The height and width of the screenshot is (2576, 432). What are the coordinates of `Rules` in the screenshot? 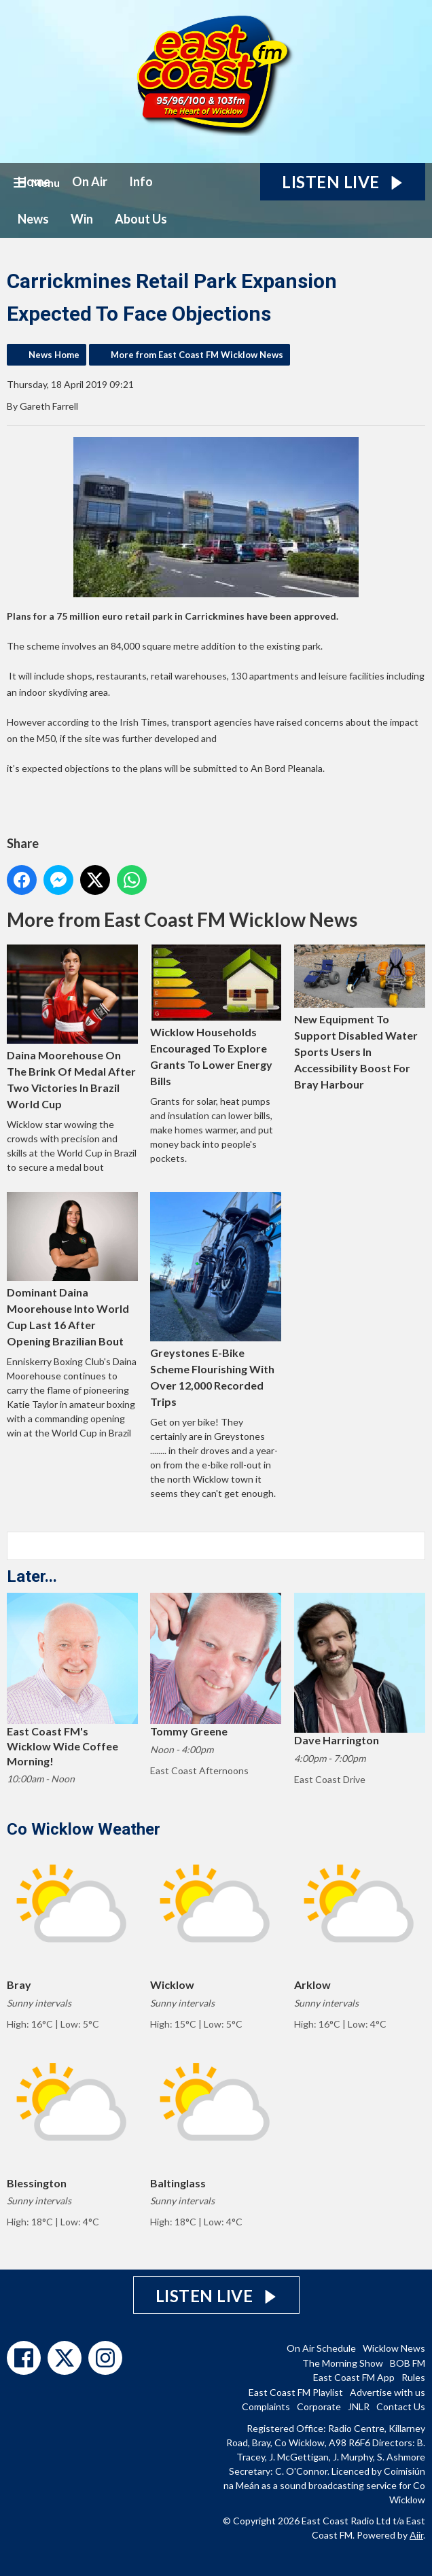 It's located at (413, 2377).